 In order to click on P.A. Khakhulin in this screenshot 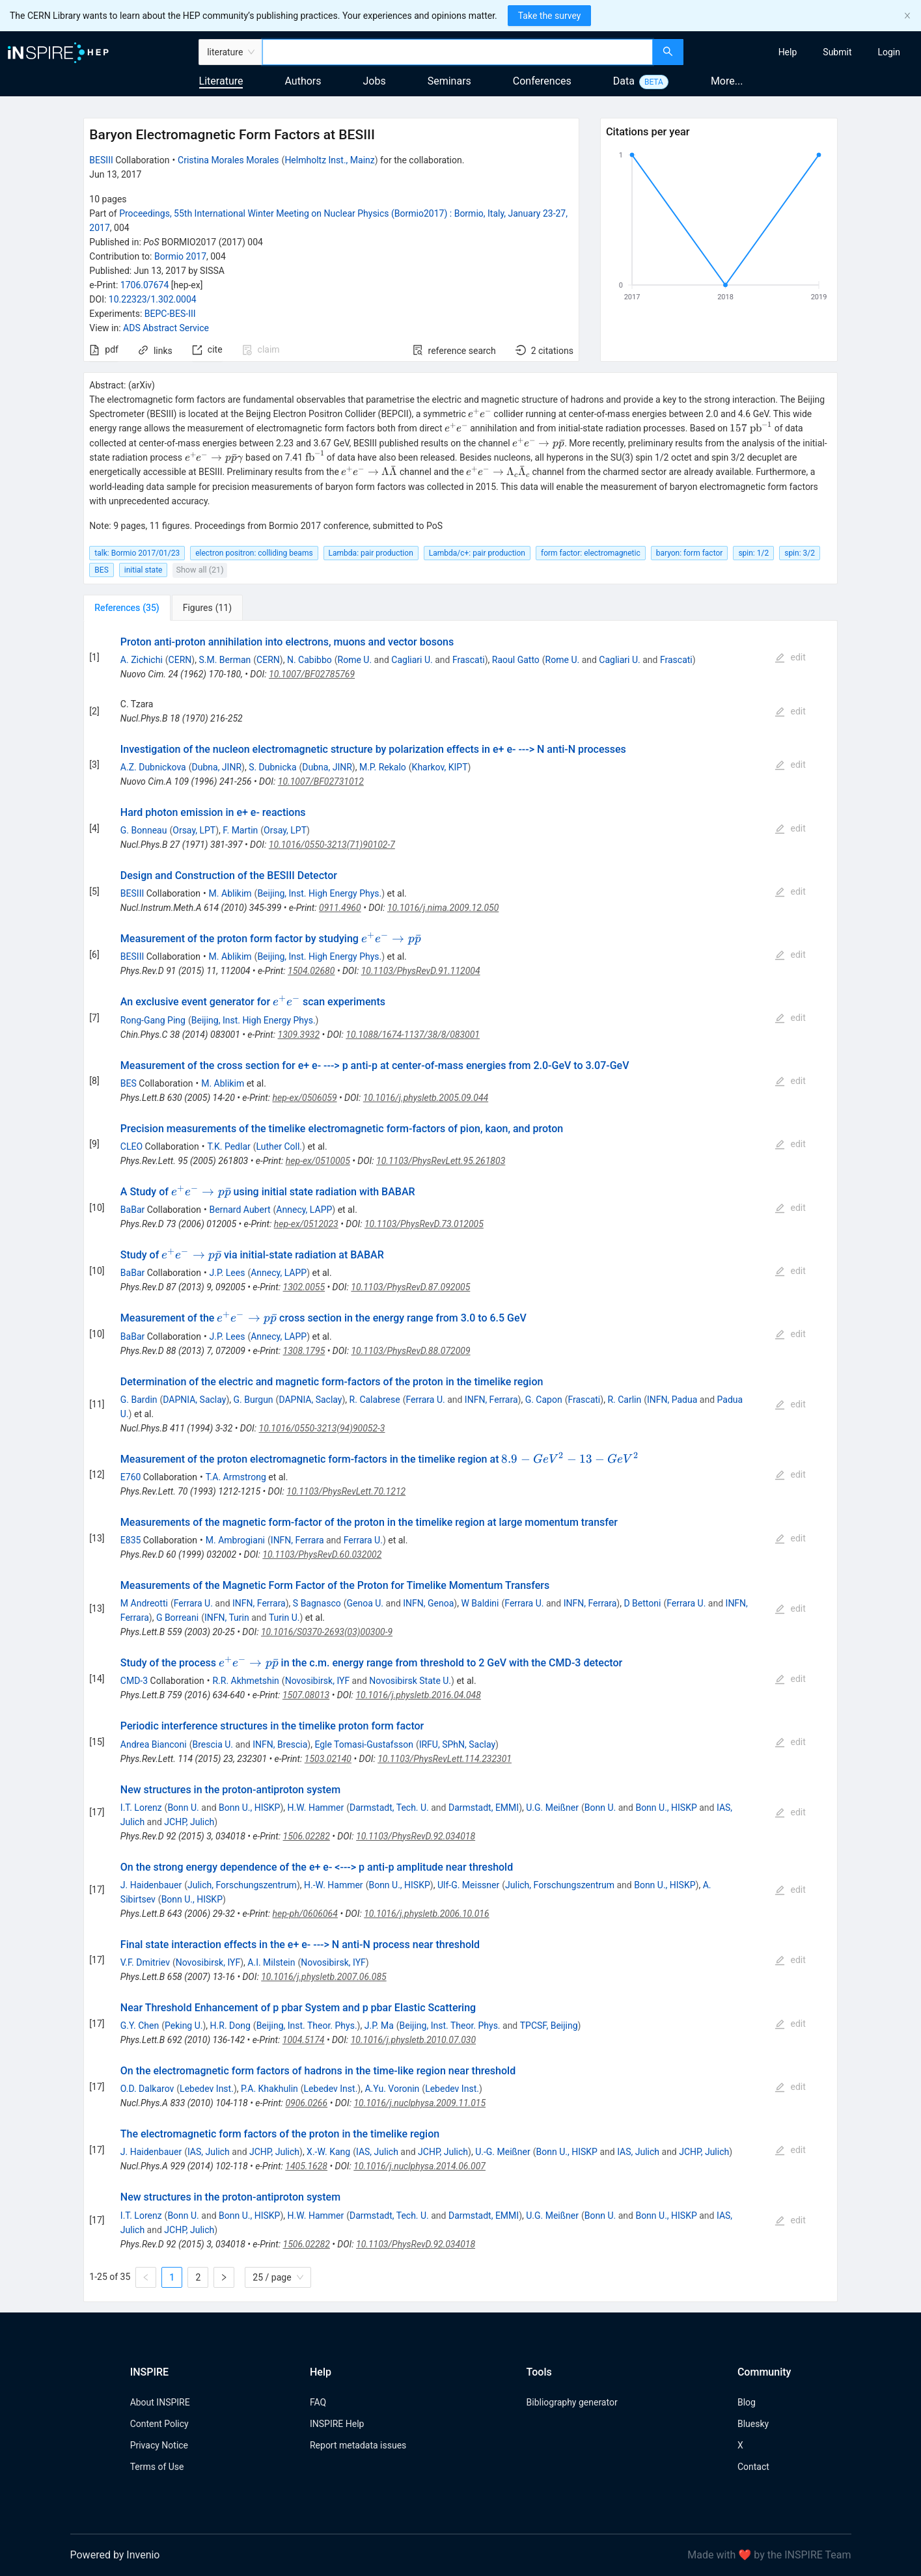, I will do `click(269, 2088)`.